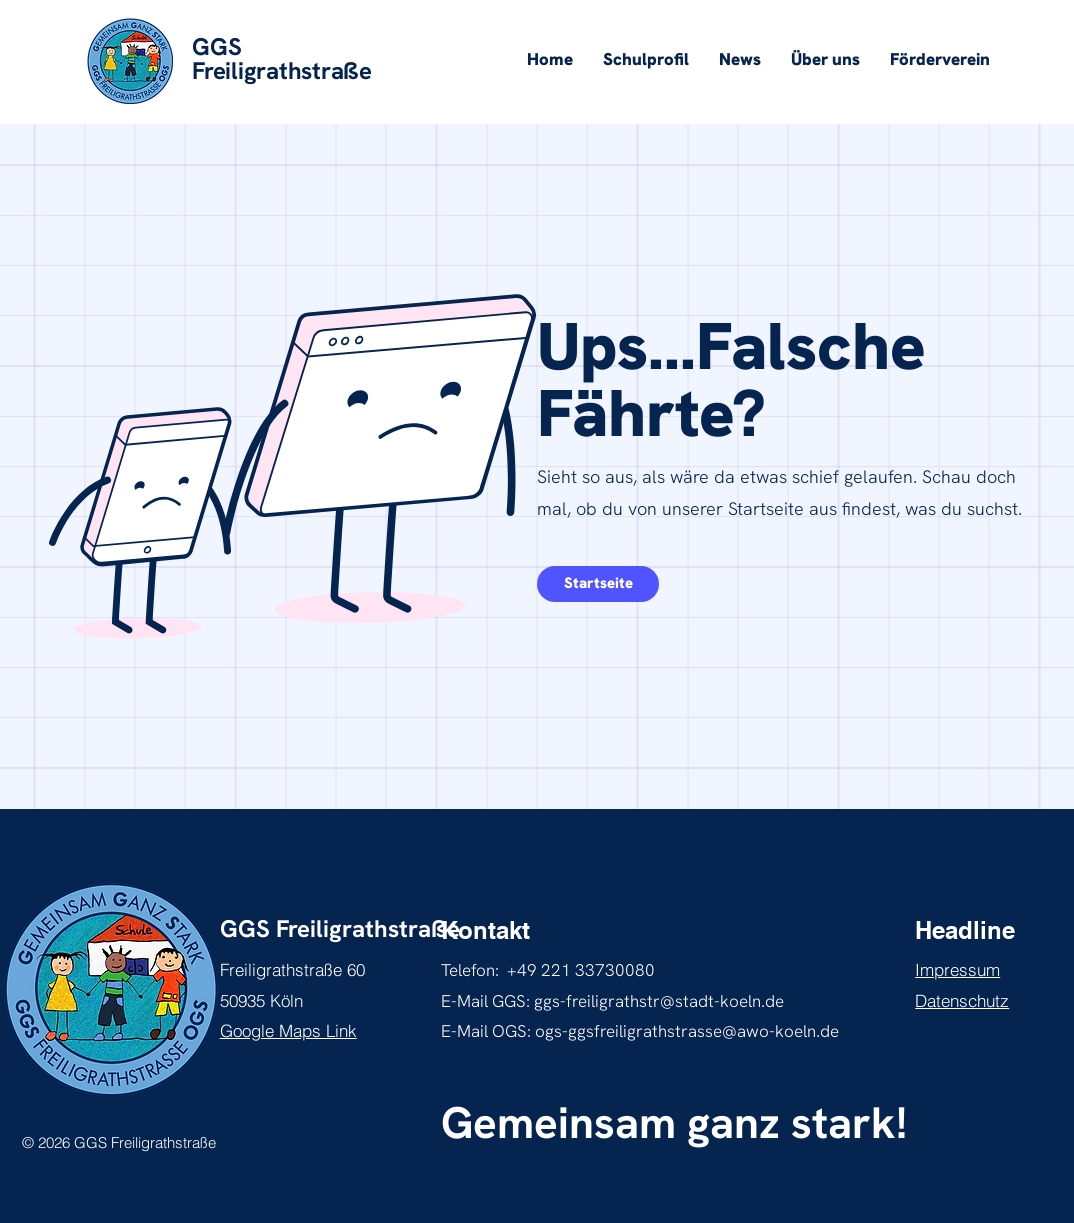 The width and height of the screenshot is (1074, 1223). Describe the element at coordinates (598, 584) in the screenshot. I see `[mehr über inklusives Lernen erfahren]` at that location.